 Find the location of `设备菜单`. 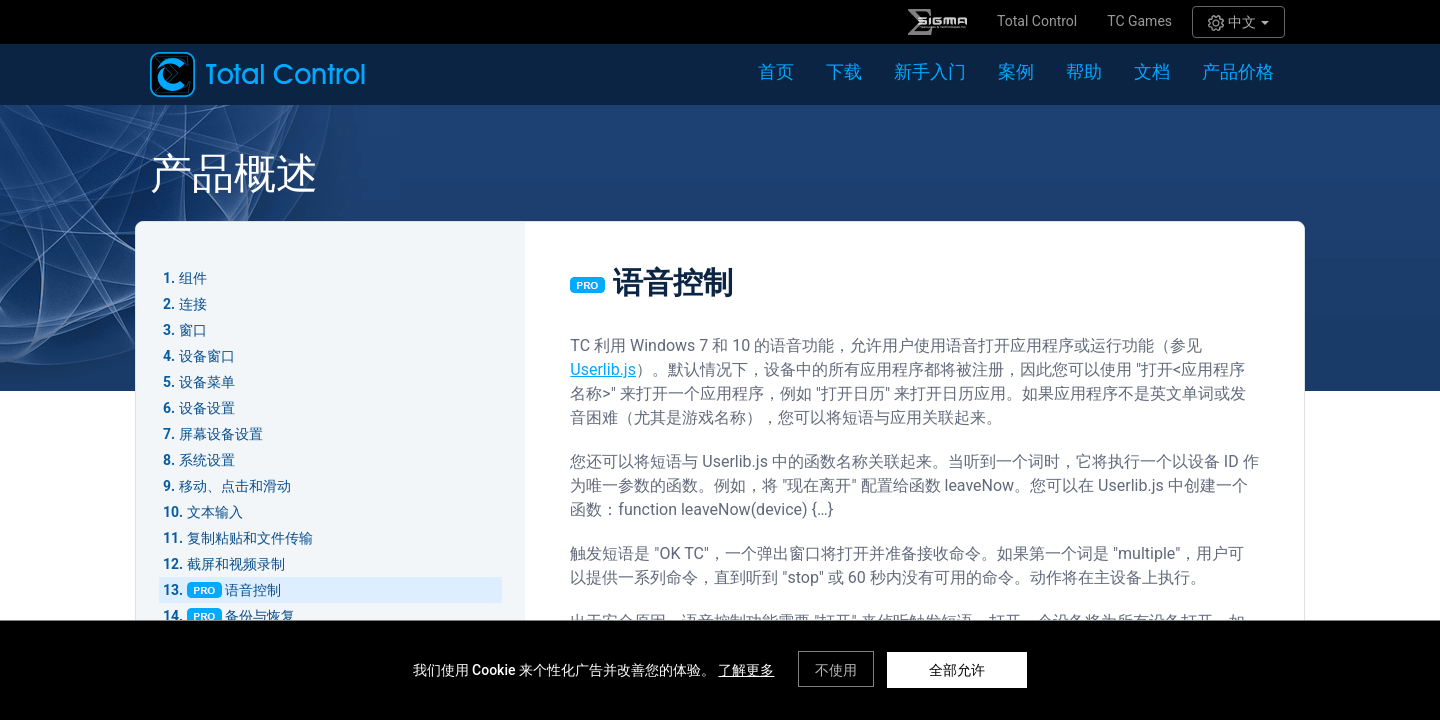

设备菜单 is located at coordinates (207, 382).